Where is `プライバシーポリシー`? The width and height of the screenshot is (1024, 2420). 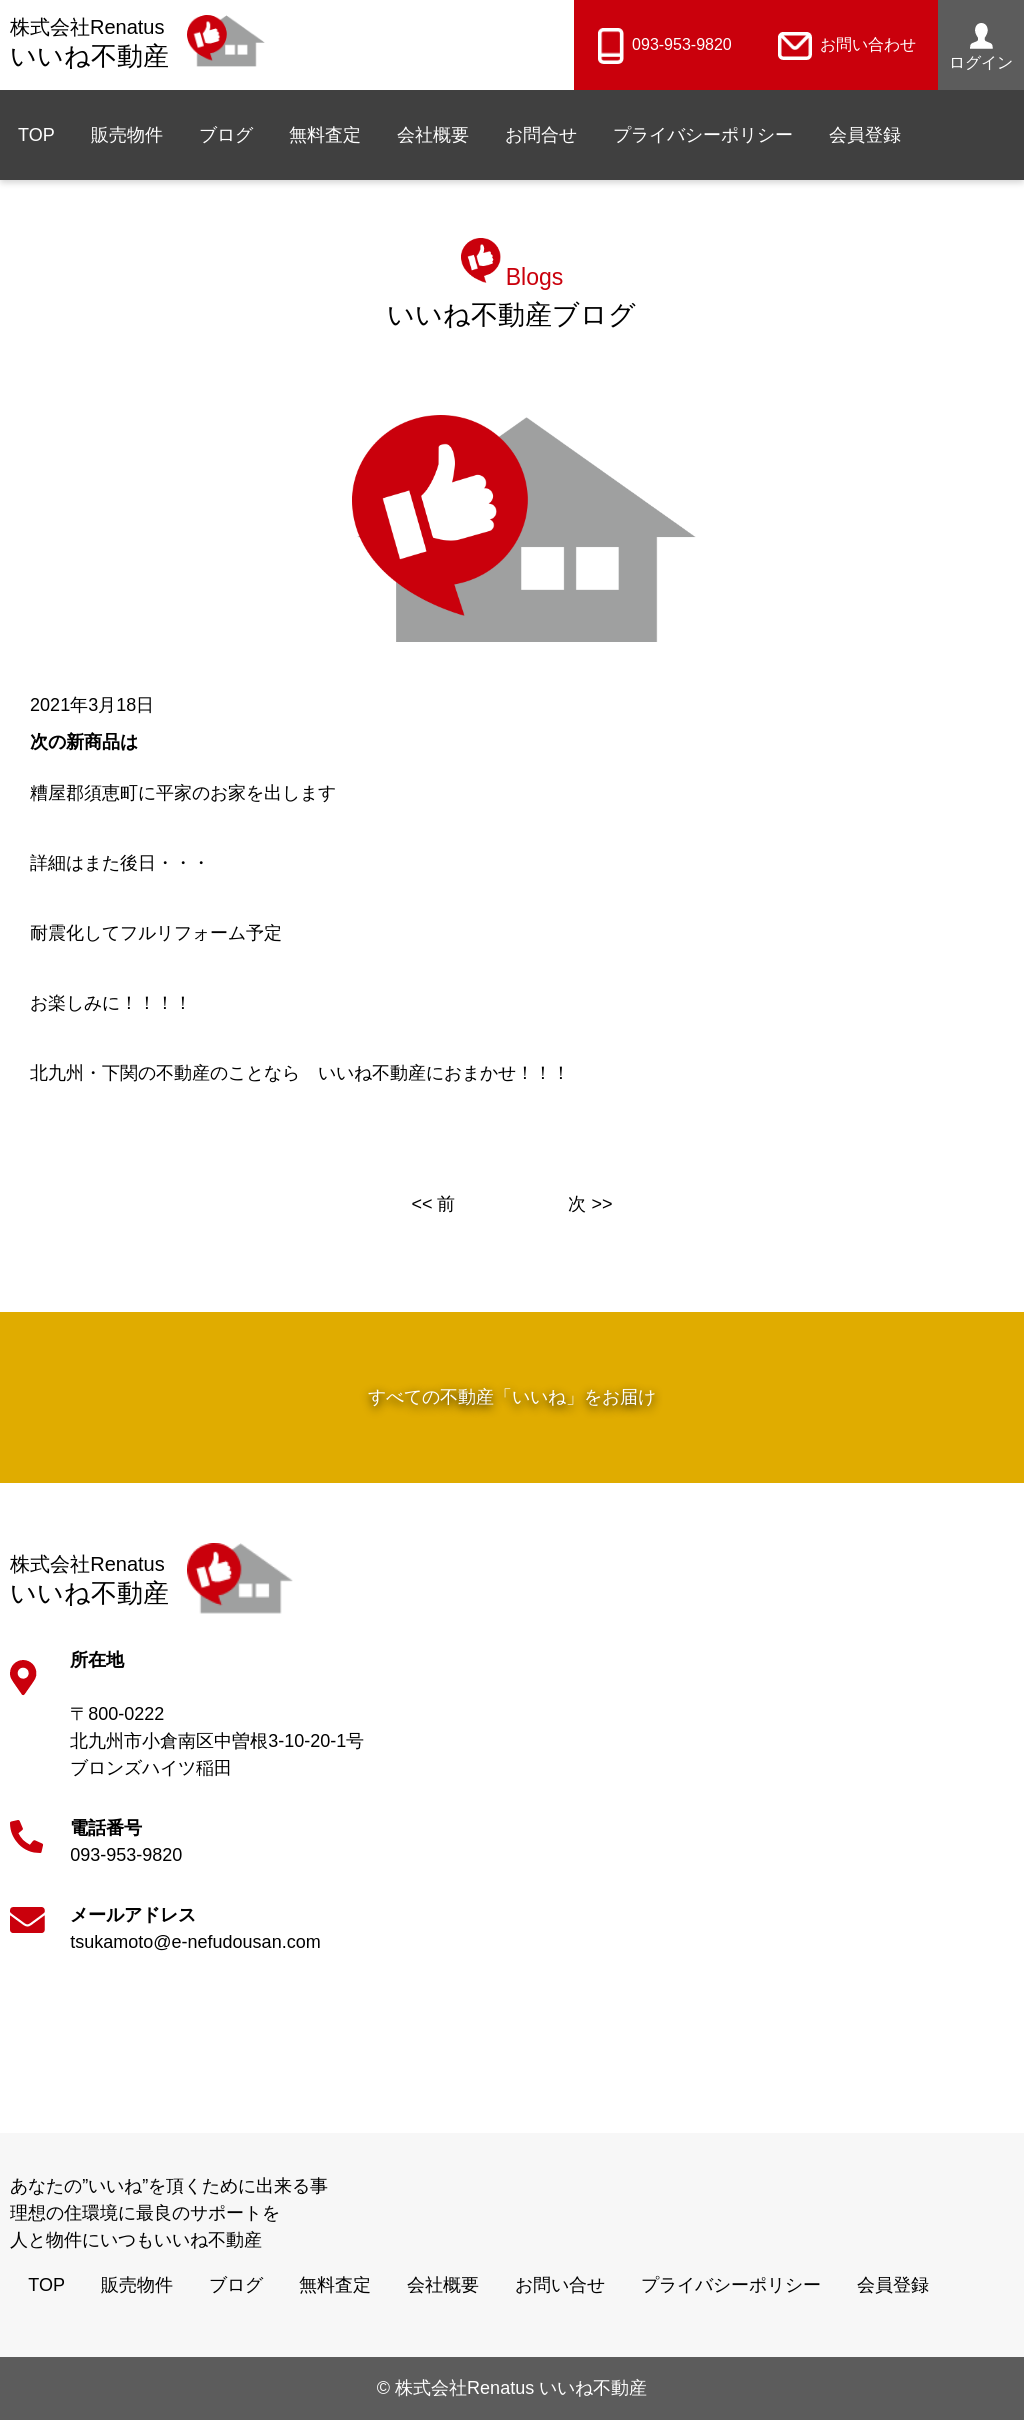
プライバシーポリシー is located at coordinates (703, 135).